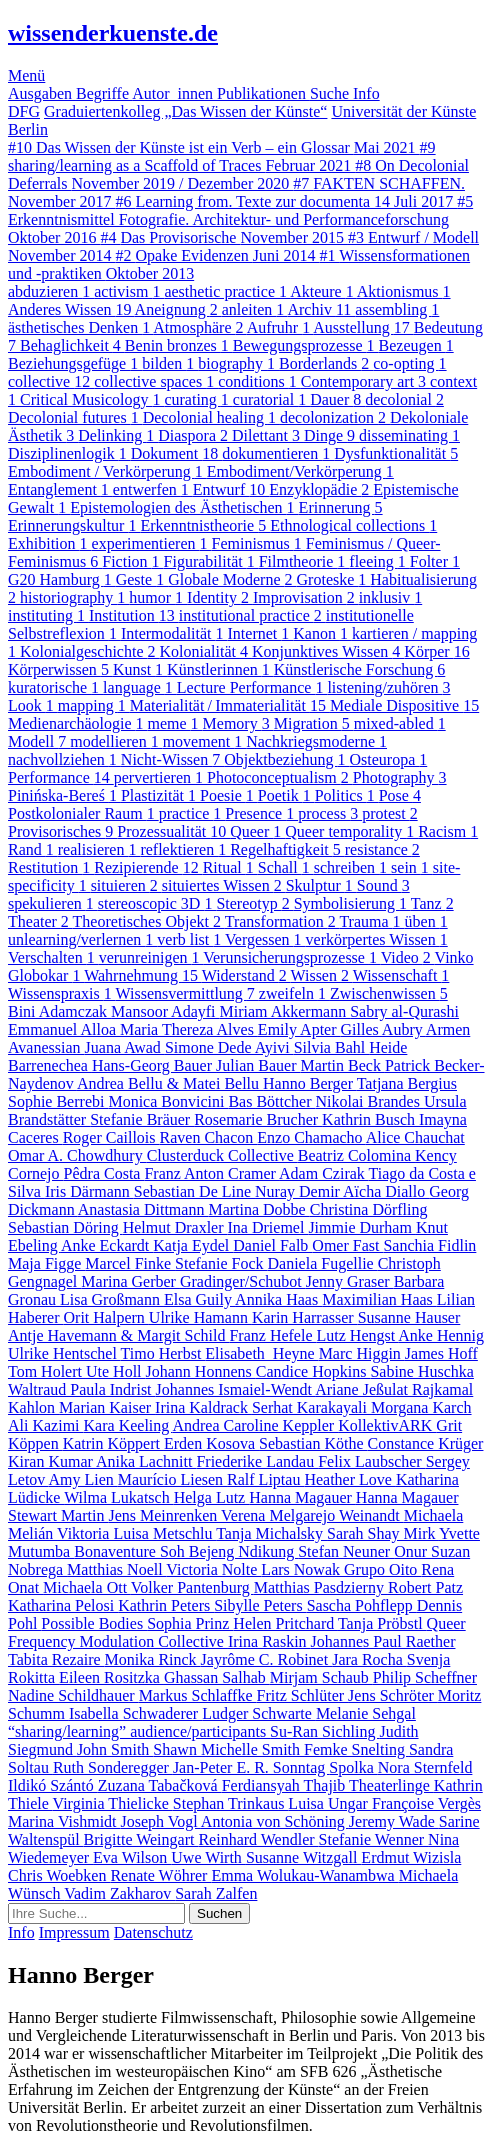 The width and height of the screenshot is (494, 2151). Describe the element at coordinates (221, 1263) in the screenshot. I see `Stefanie Fock` at that location.